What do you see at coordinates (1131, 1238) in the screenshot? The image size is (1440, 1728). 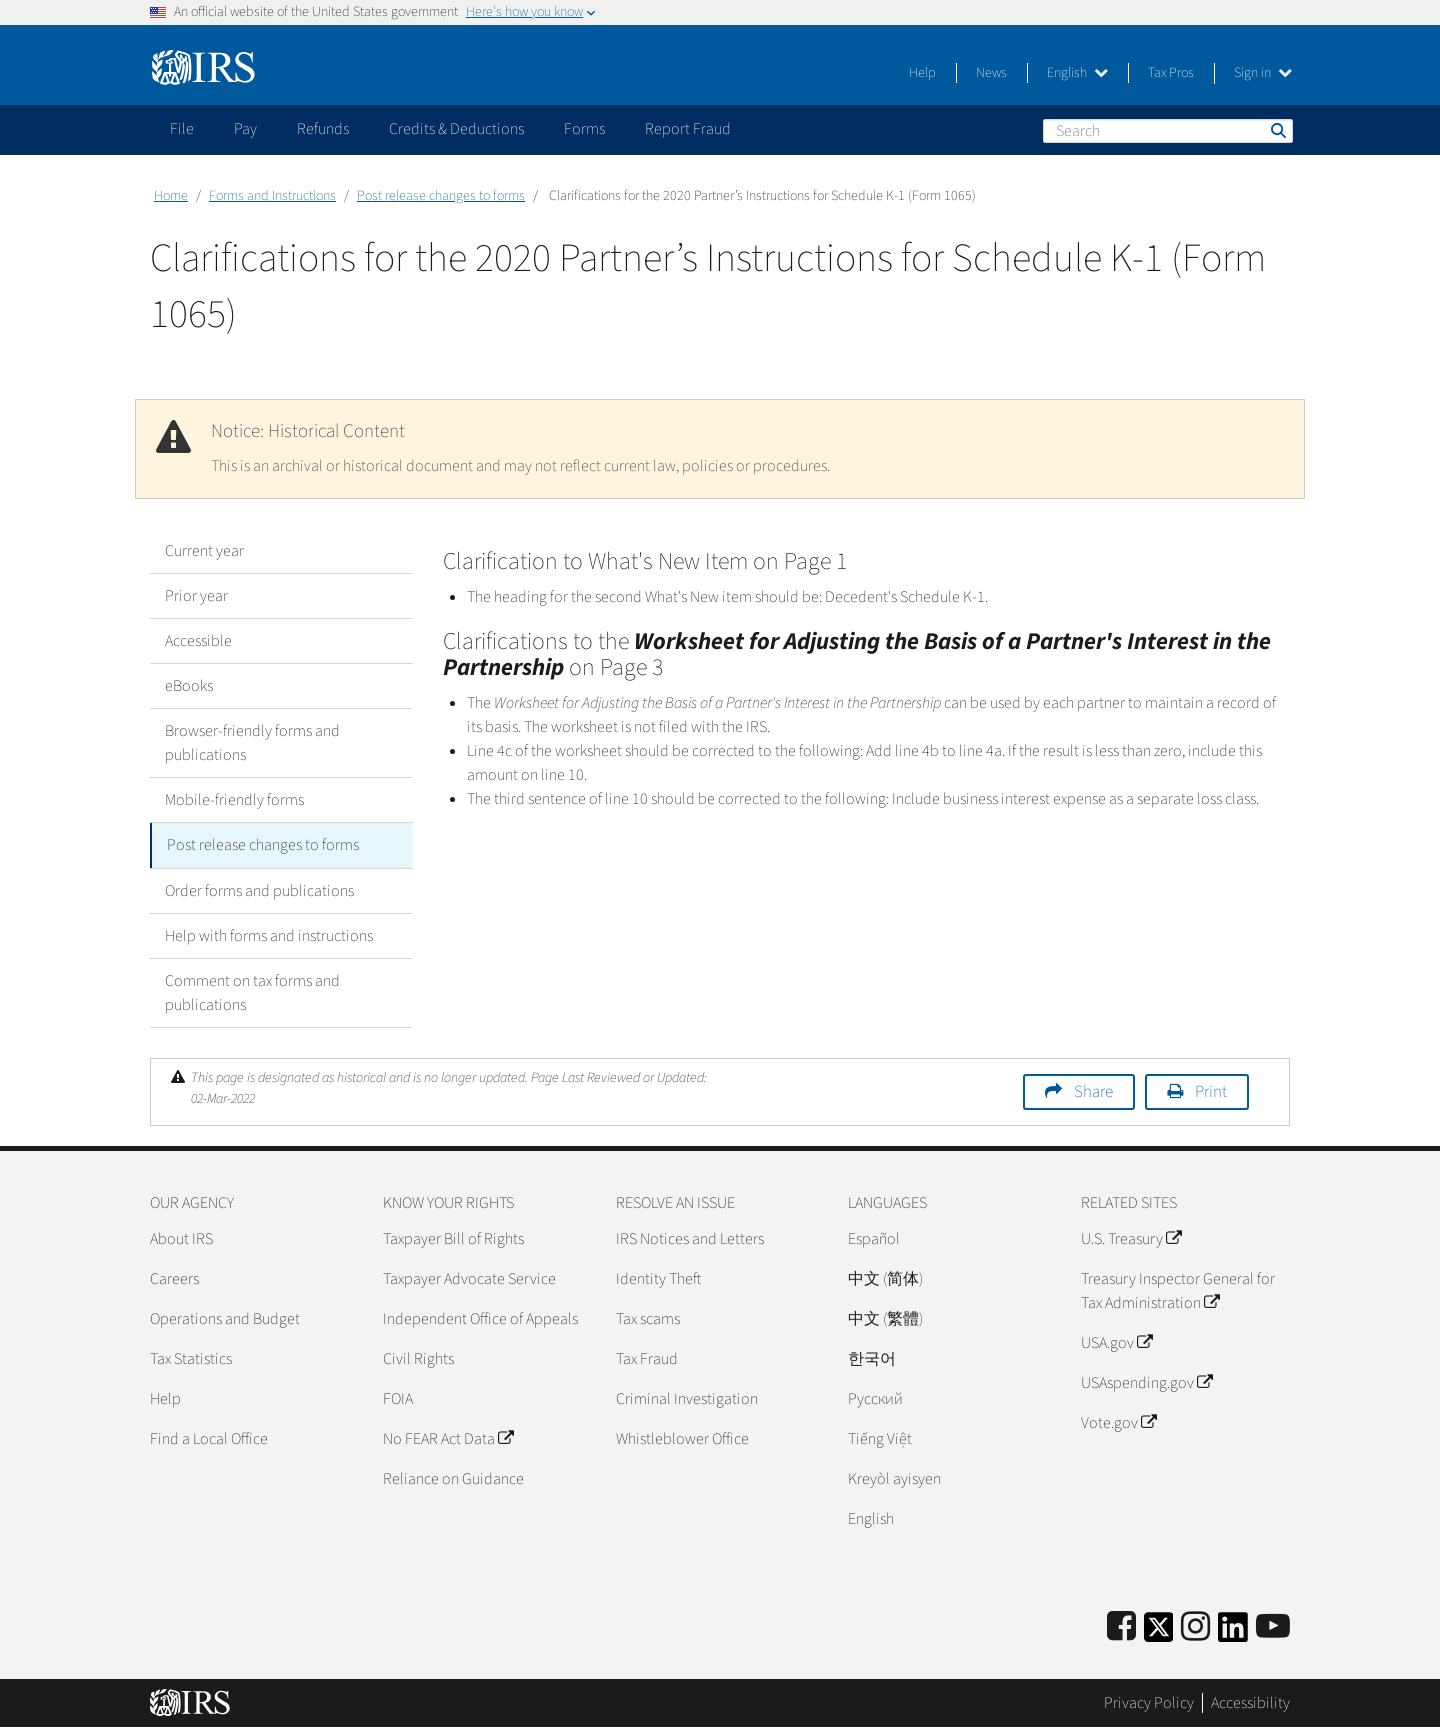 I see `U.S. Treasury` at bounding box center [1131, 1238].